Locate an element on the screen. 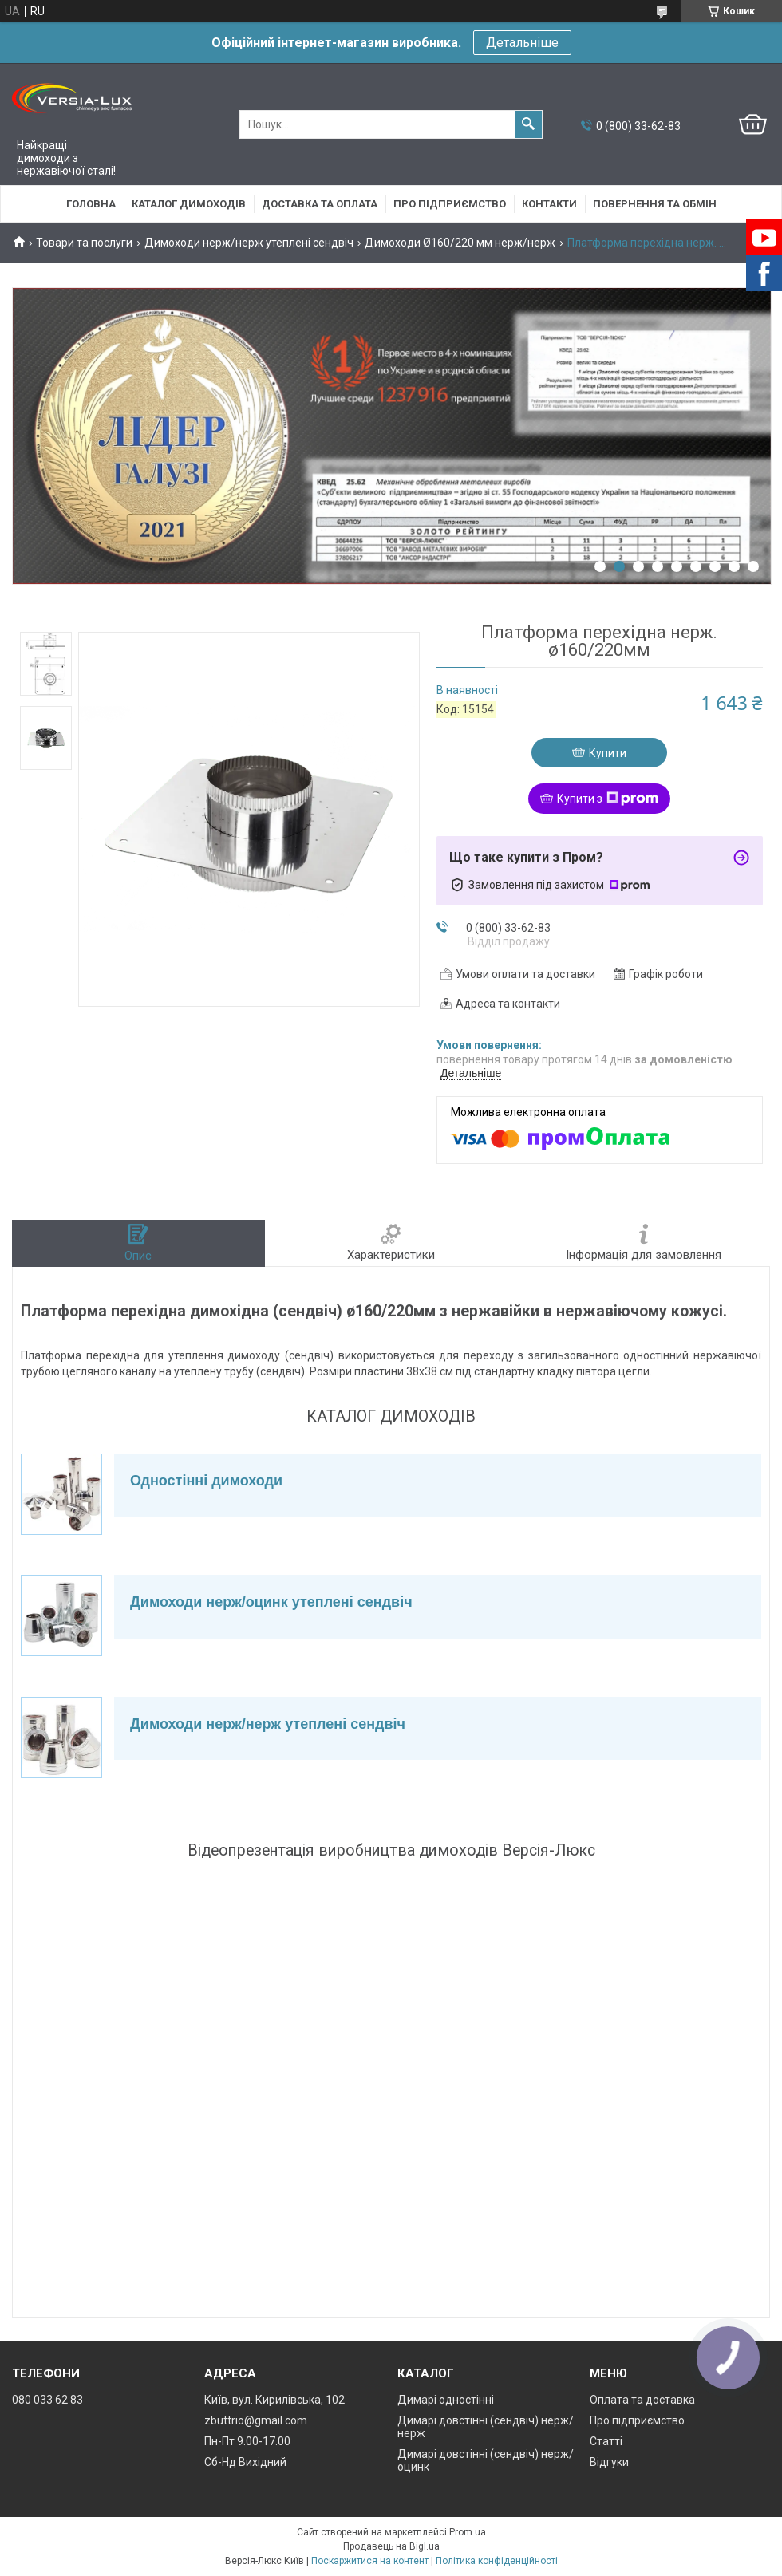  Товари та послуги is located at coordinates (84, 242).